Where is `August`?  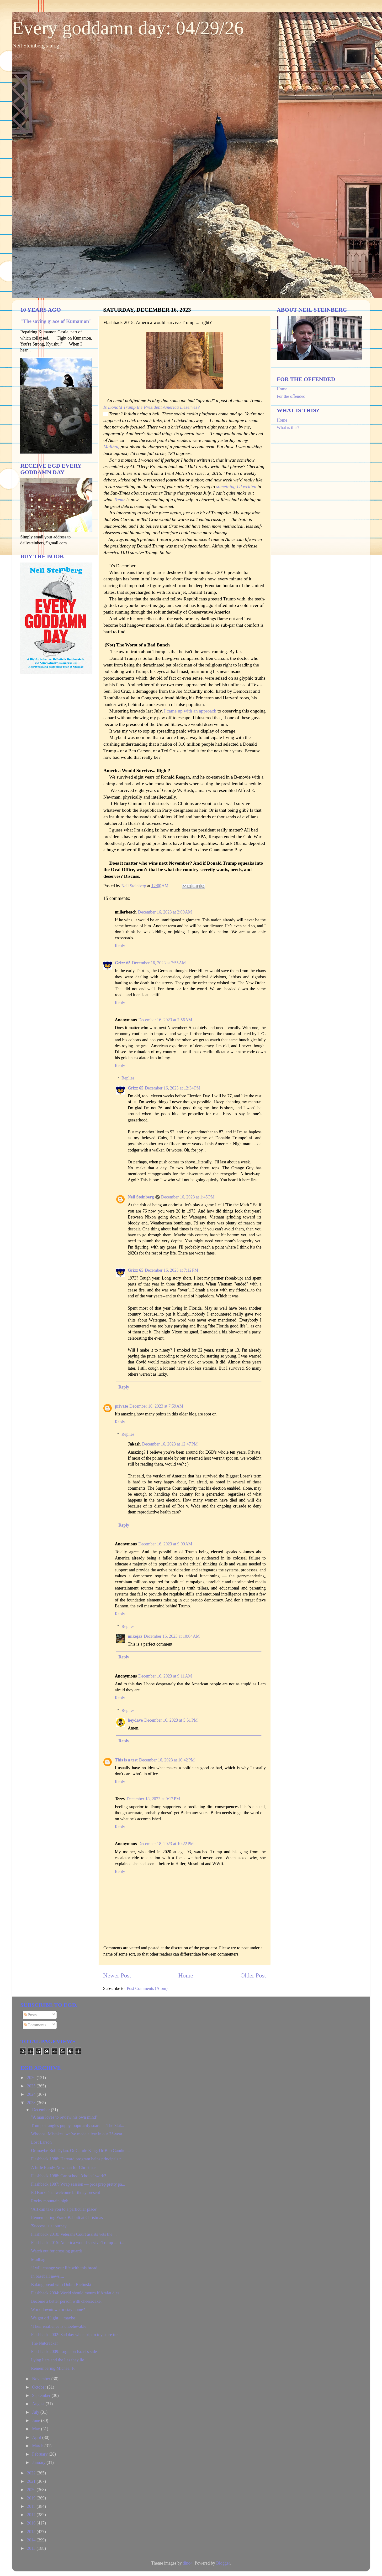
August is located at coordinates (39, 2403).